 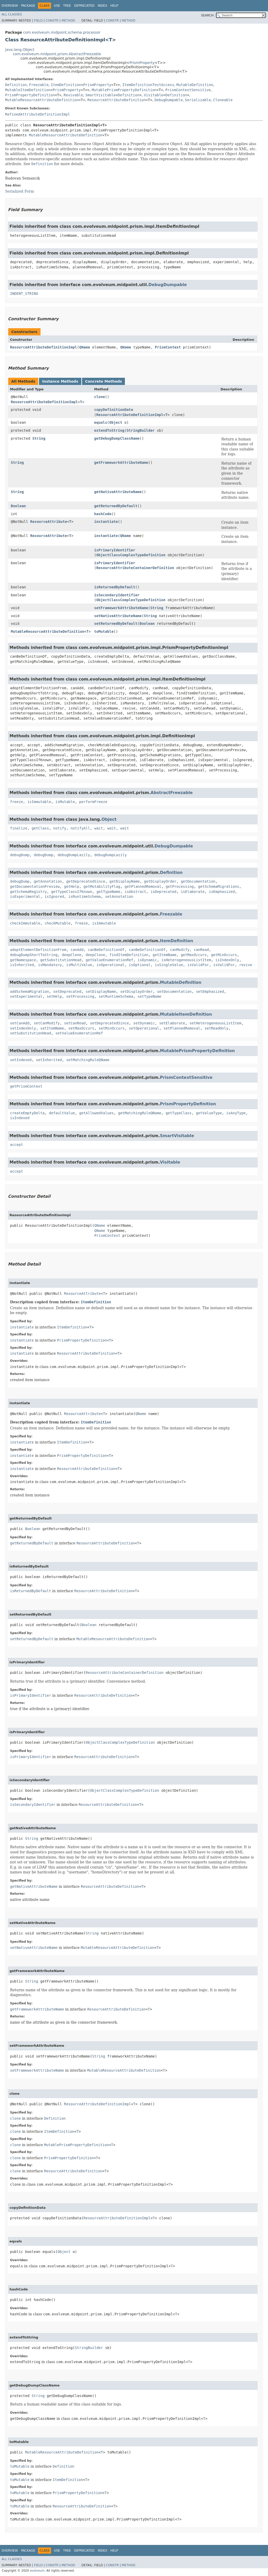 I want to click on accept, so click(x=16, y=1145).